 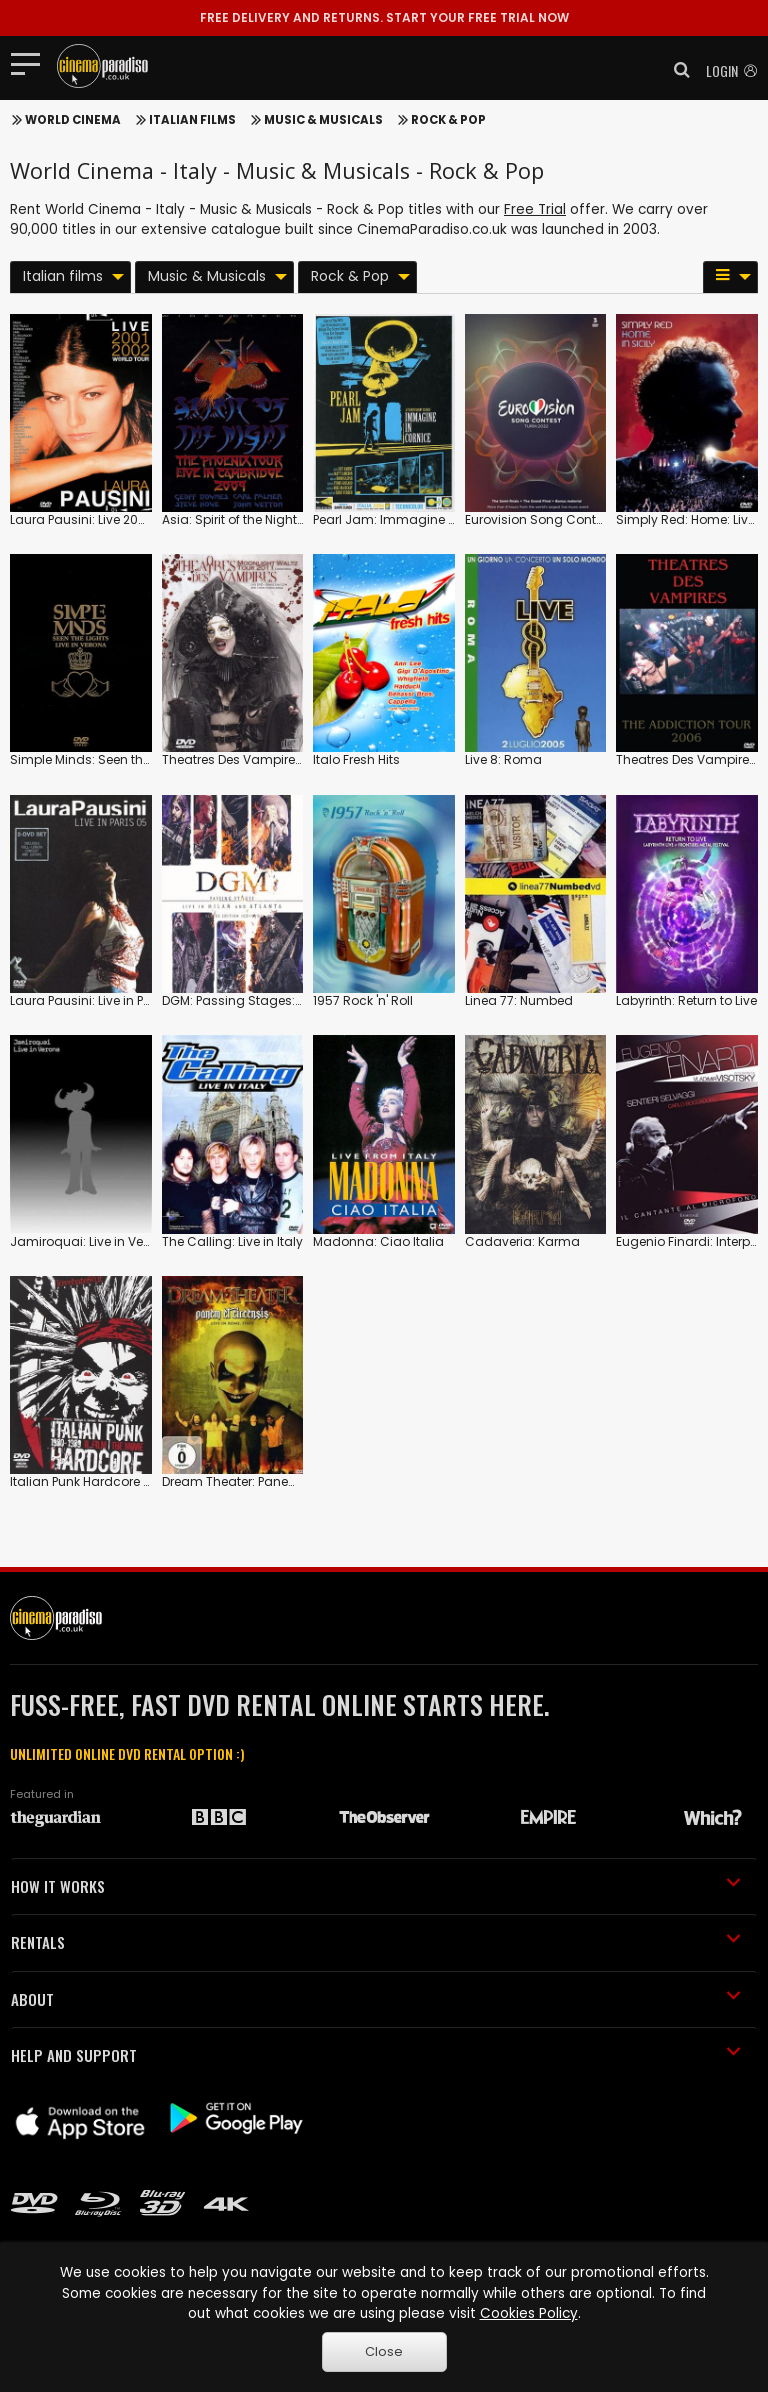 What do you see at coordinates (141, 1481) in the screenshot?
I see `Italian Punk Hardcore 1980-1989: The Movie` at bounding box center [141, 1481].